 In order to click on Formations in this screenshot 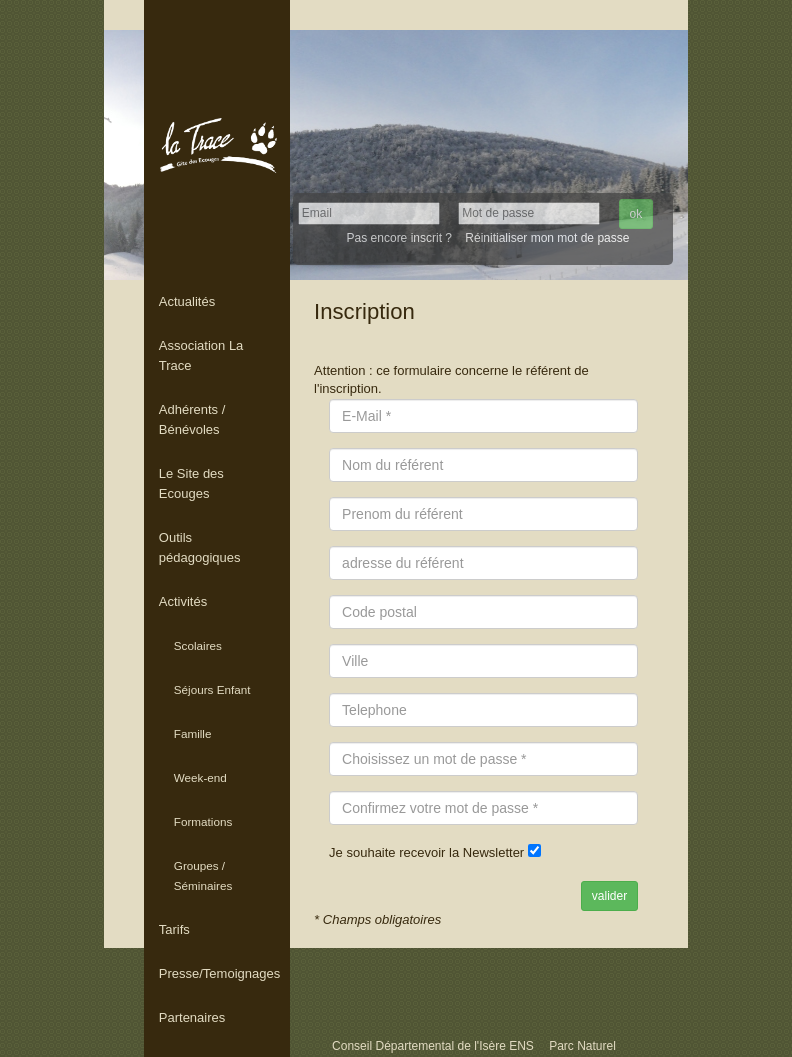, I will do `click(203, 821)`.